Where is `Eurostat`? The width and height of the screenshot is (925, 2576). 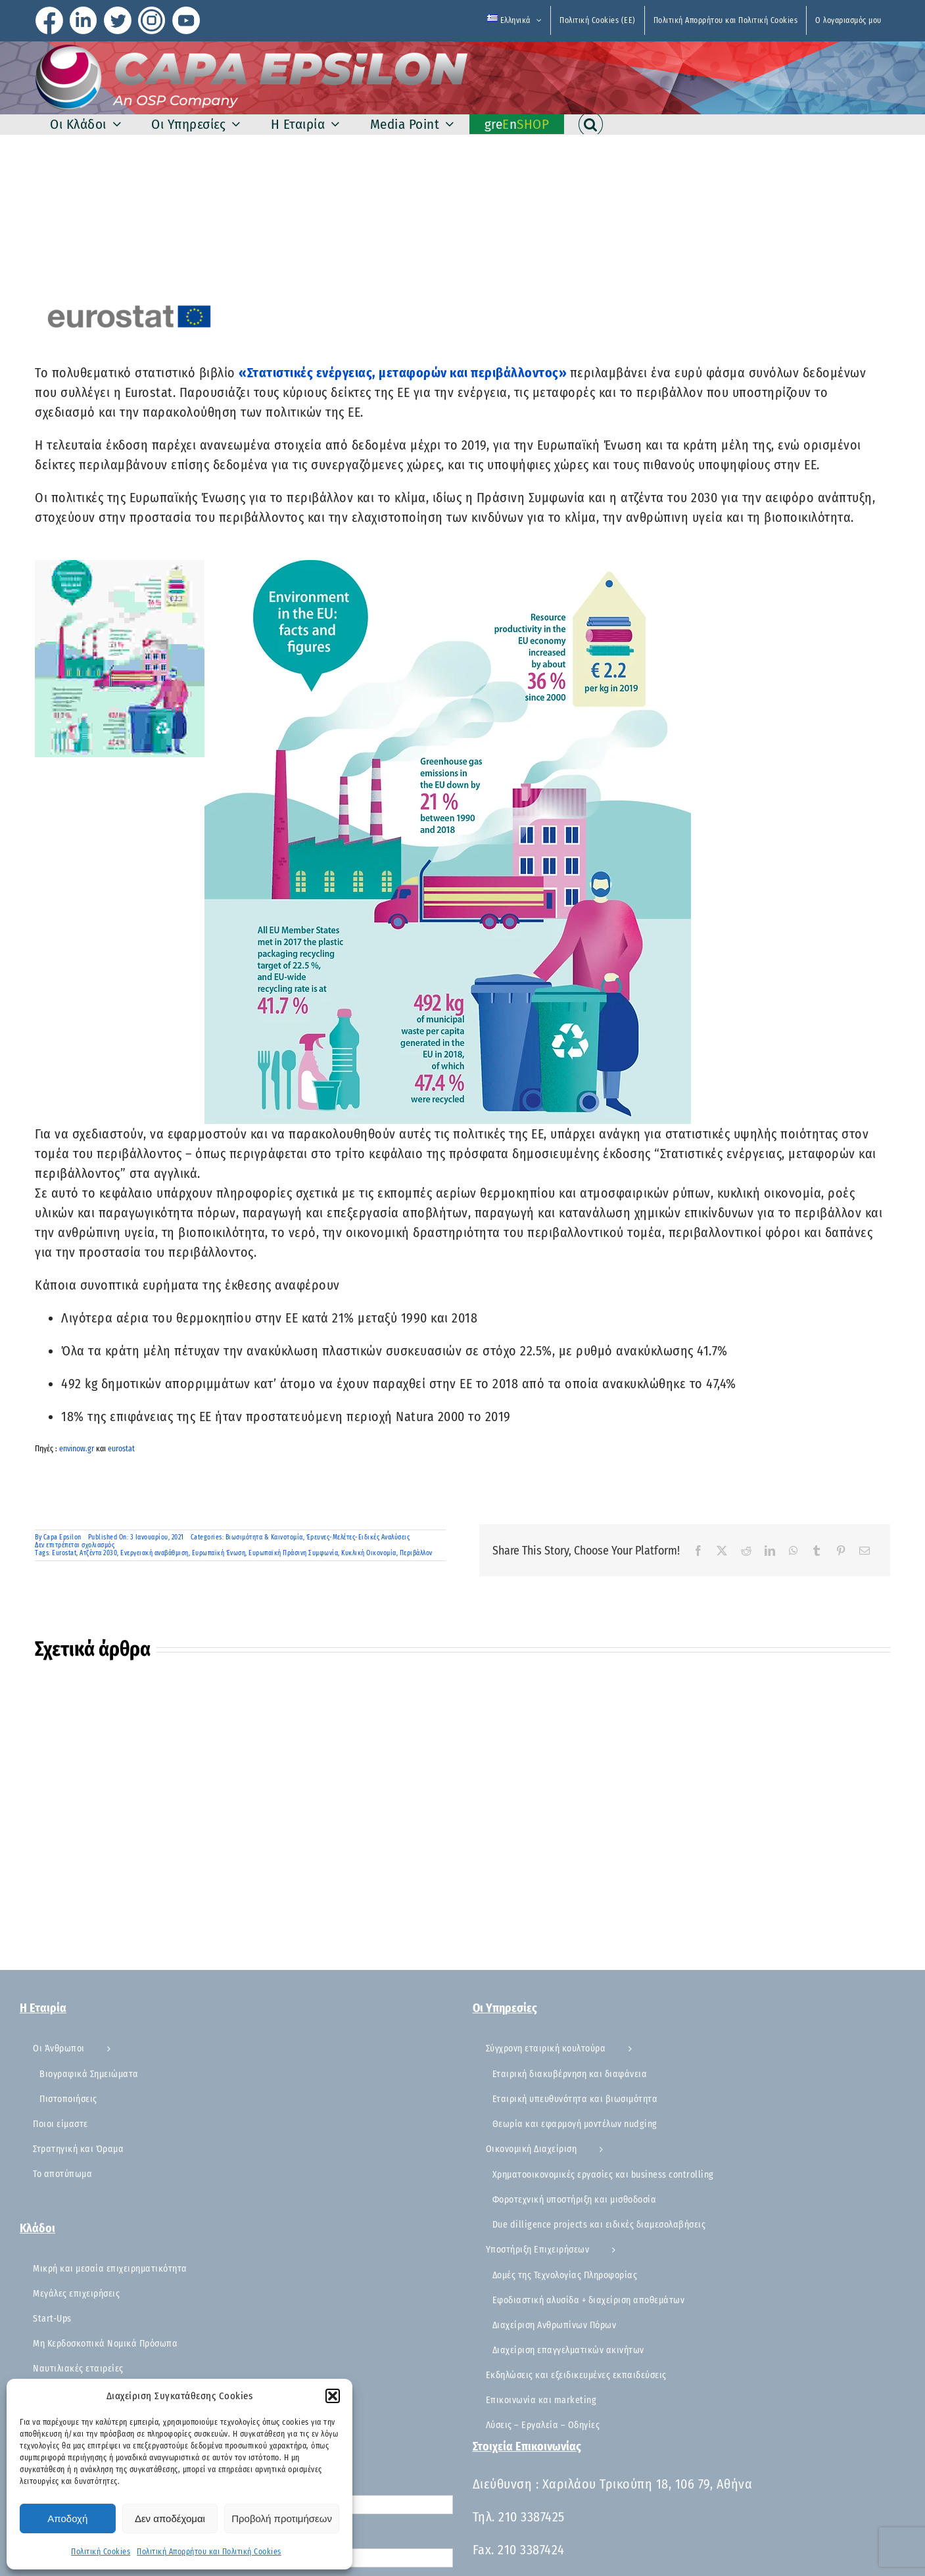
Eurostat is located at coordinates (64, 1553).